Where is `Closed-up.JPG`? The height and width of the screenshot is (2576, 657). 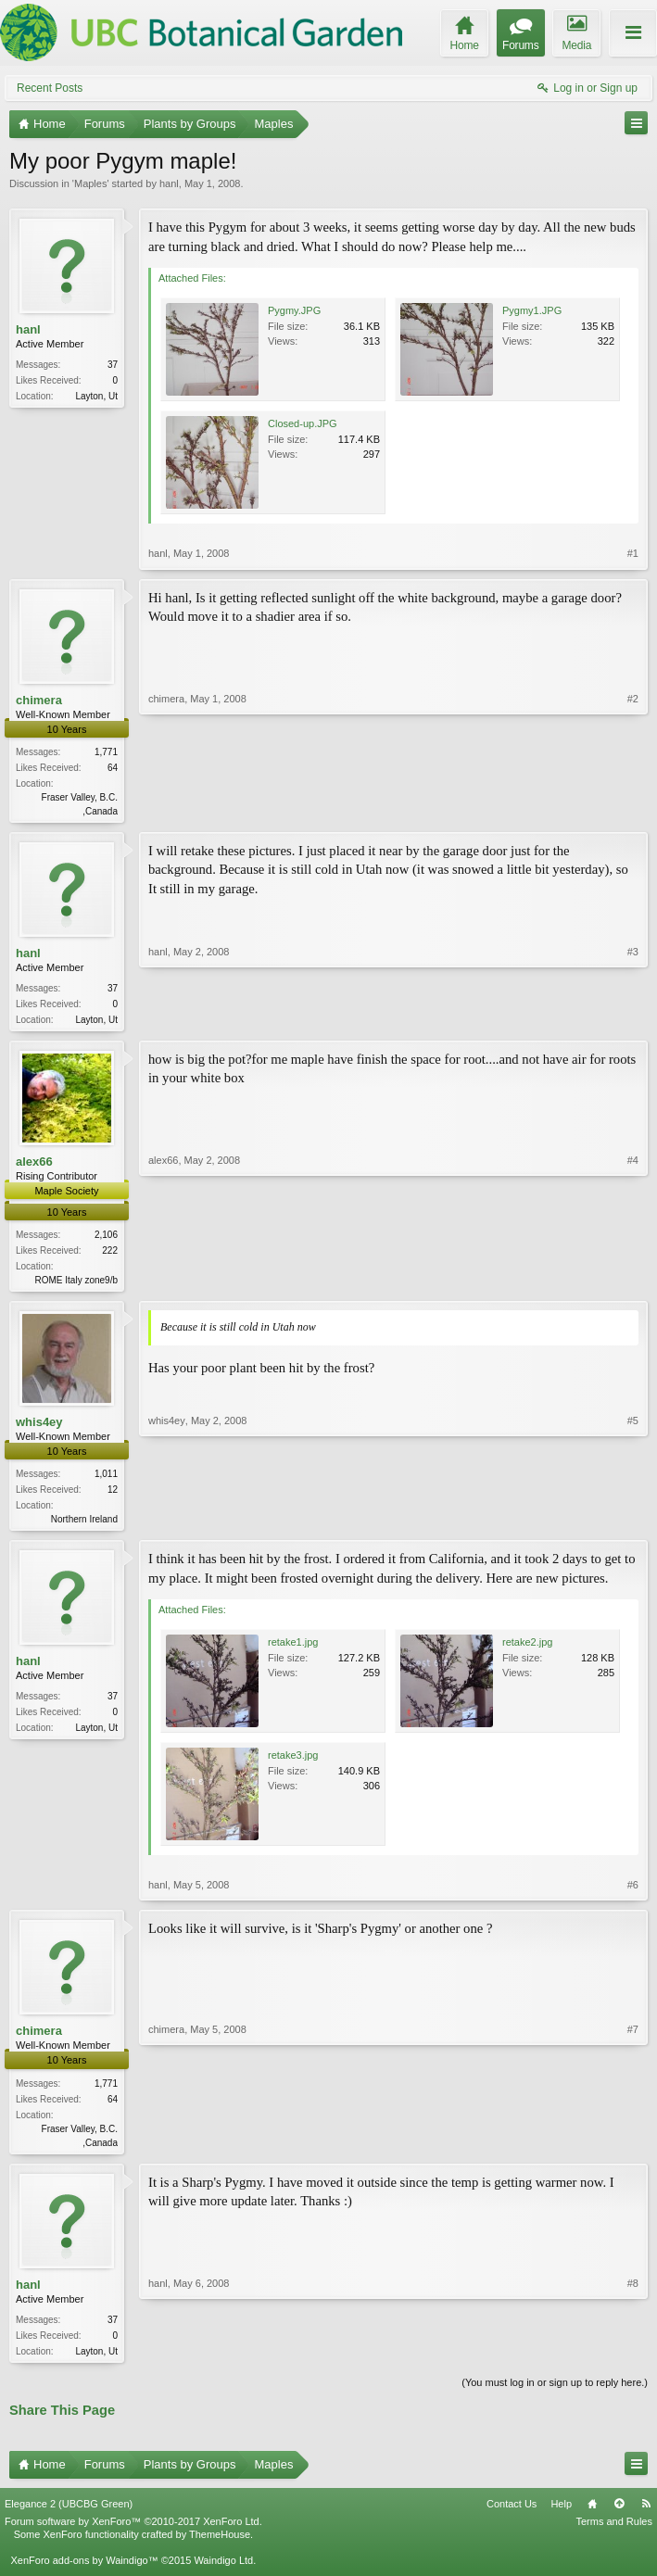
Closed-up.JPG is located at coordinates (302, 423).